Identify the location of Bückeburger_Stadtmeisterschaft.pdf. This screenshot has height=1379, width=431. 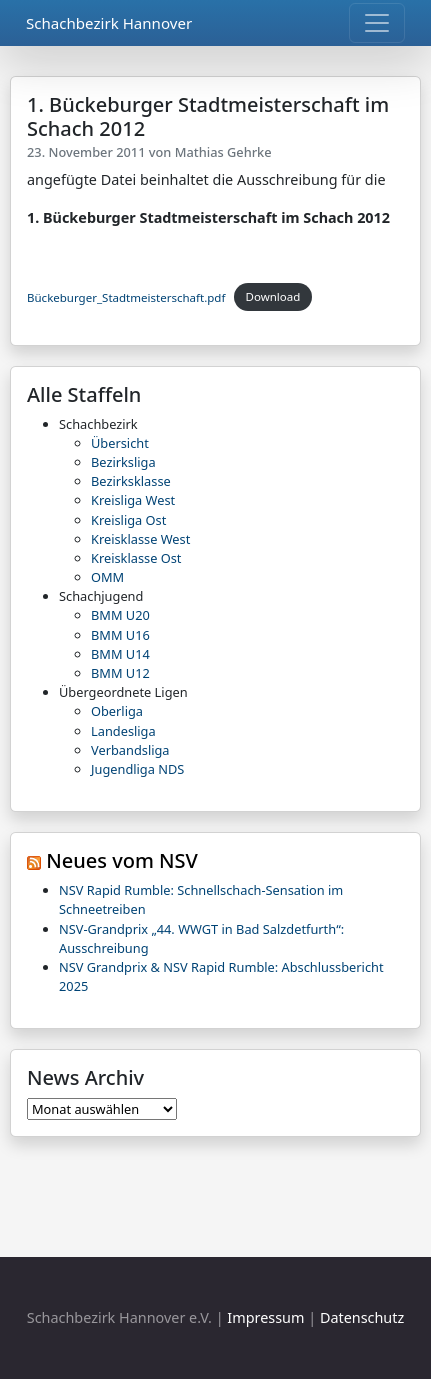
(126, 296).